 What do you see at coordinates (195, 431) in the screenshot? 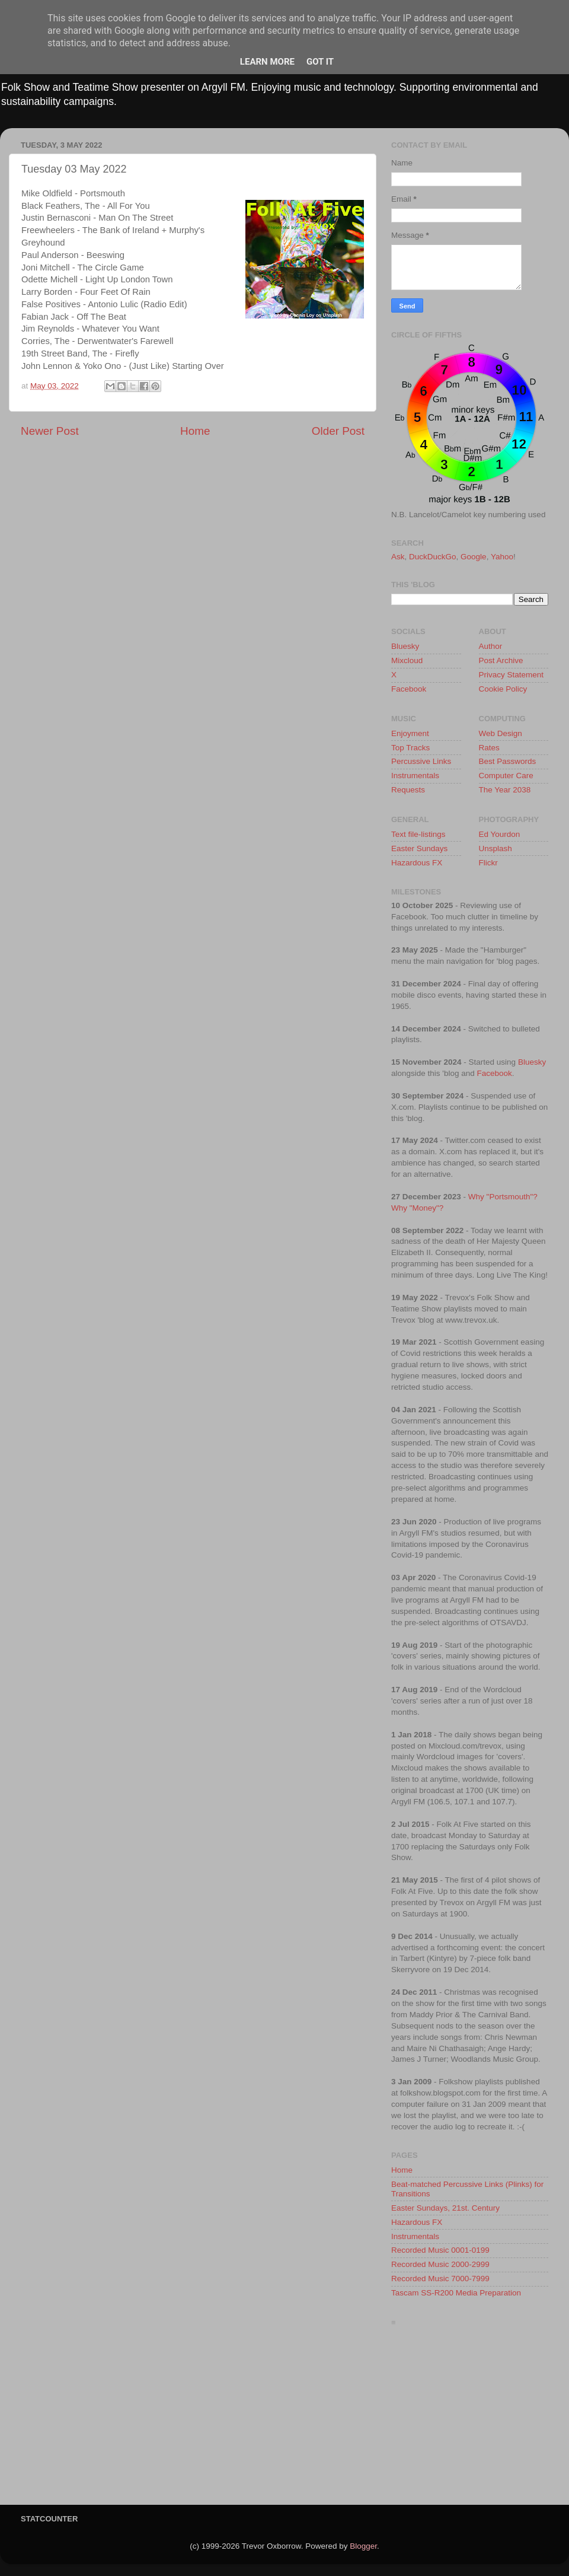
I see `Home` at bounding box center [195, 431].